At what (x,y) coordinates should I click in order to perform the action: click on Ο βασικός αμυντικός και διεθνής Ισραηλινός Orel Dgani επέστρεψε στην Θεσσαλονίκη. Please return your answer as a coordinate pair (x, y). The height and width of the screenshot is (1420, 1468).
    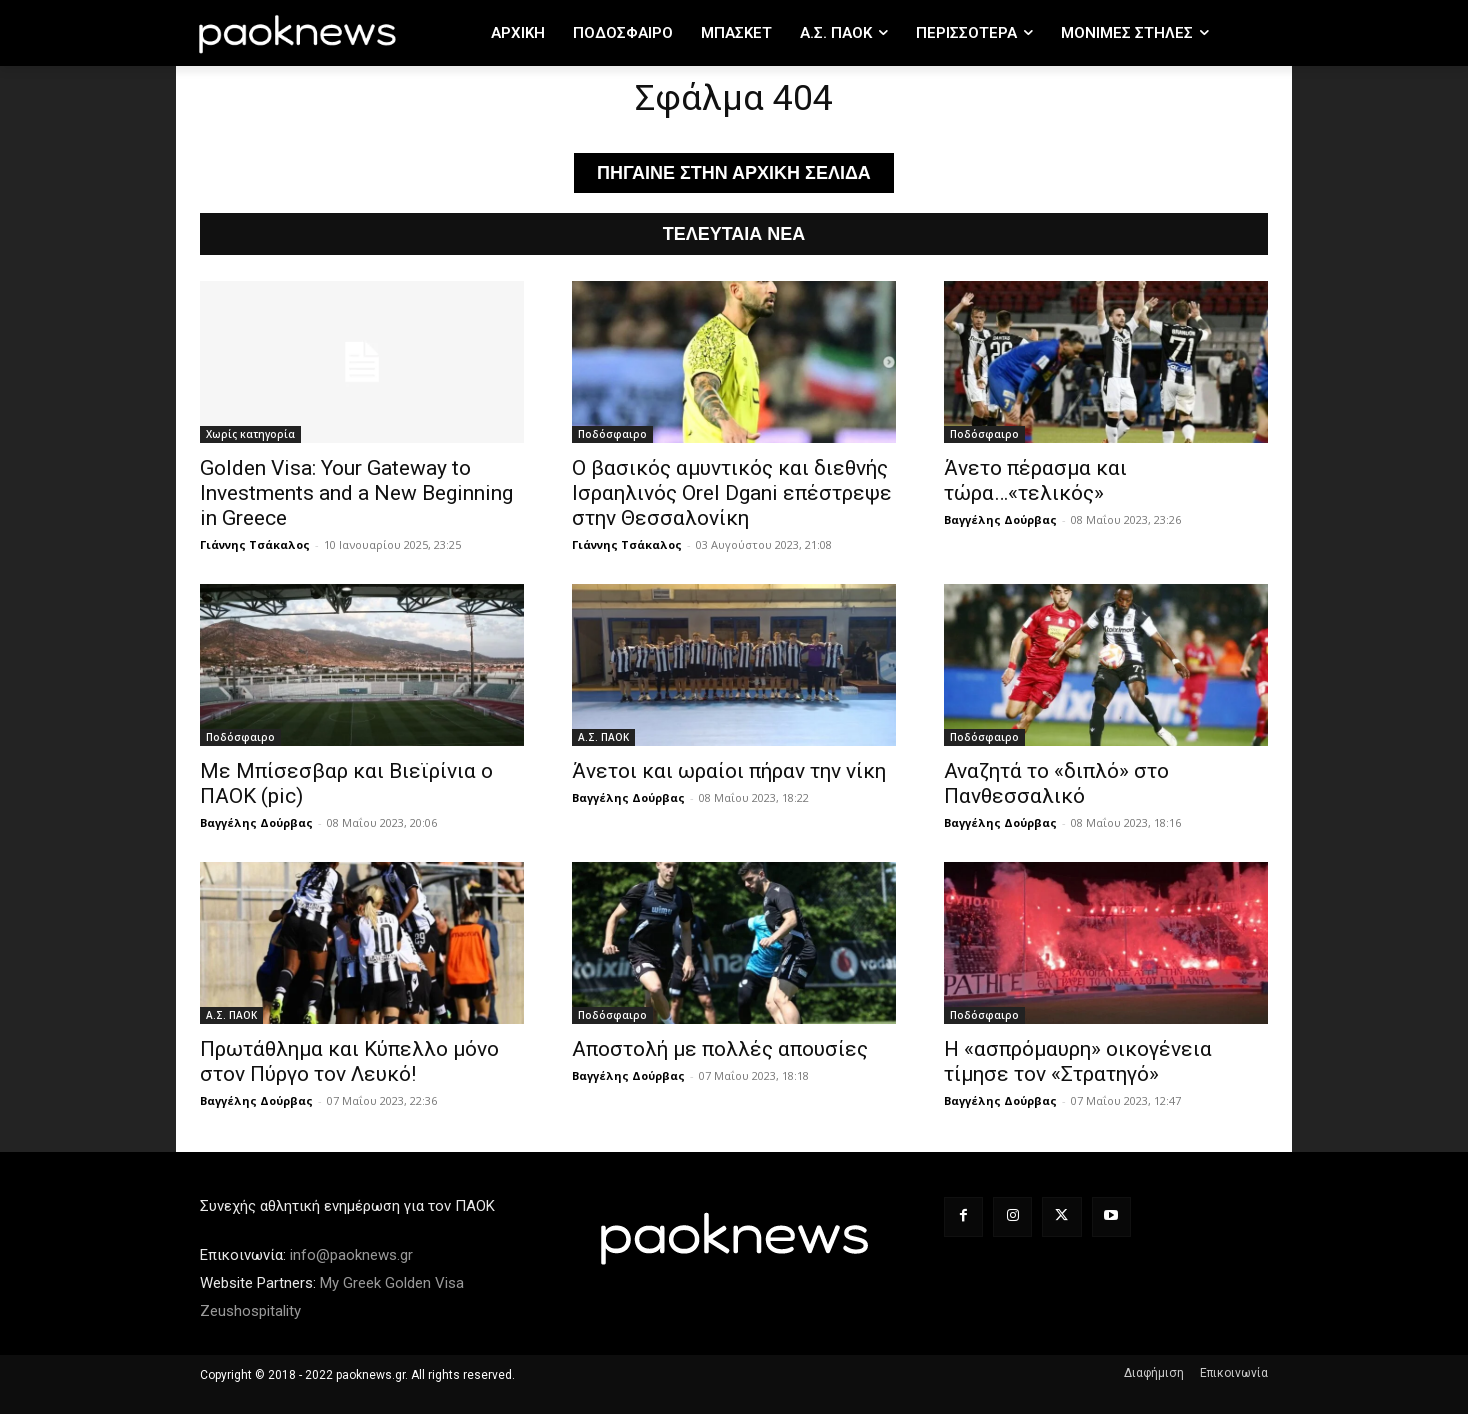
    Looking at the image, I should click on (732, 499).